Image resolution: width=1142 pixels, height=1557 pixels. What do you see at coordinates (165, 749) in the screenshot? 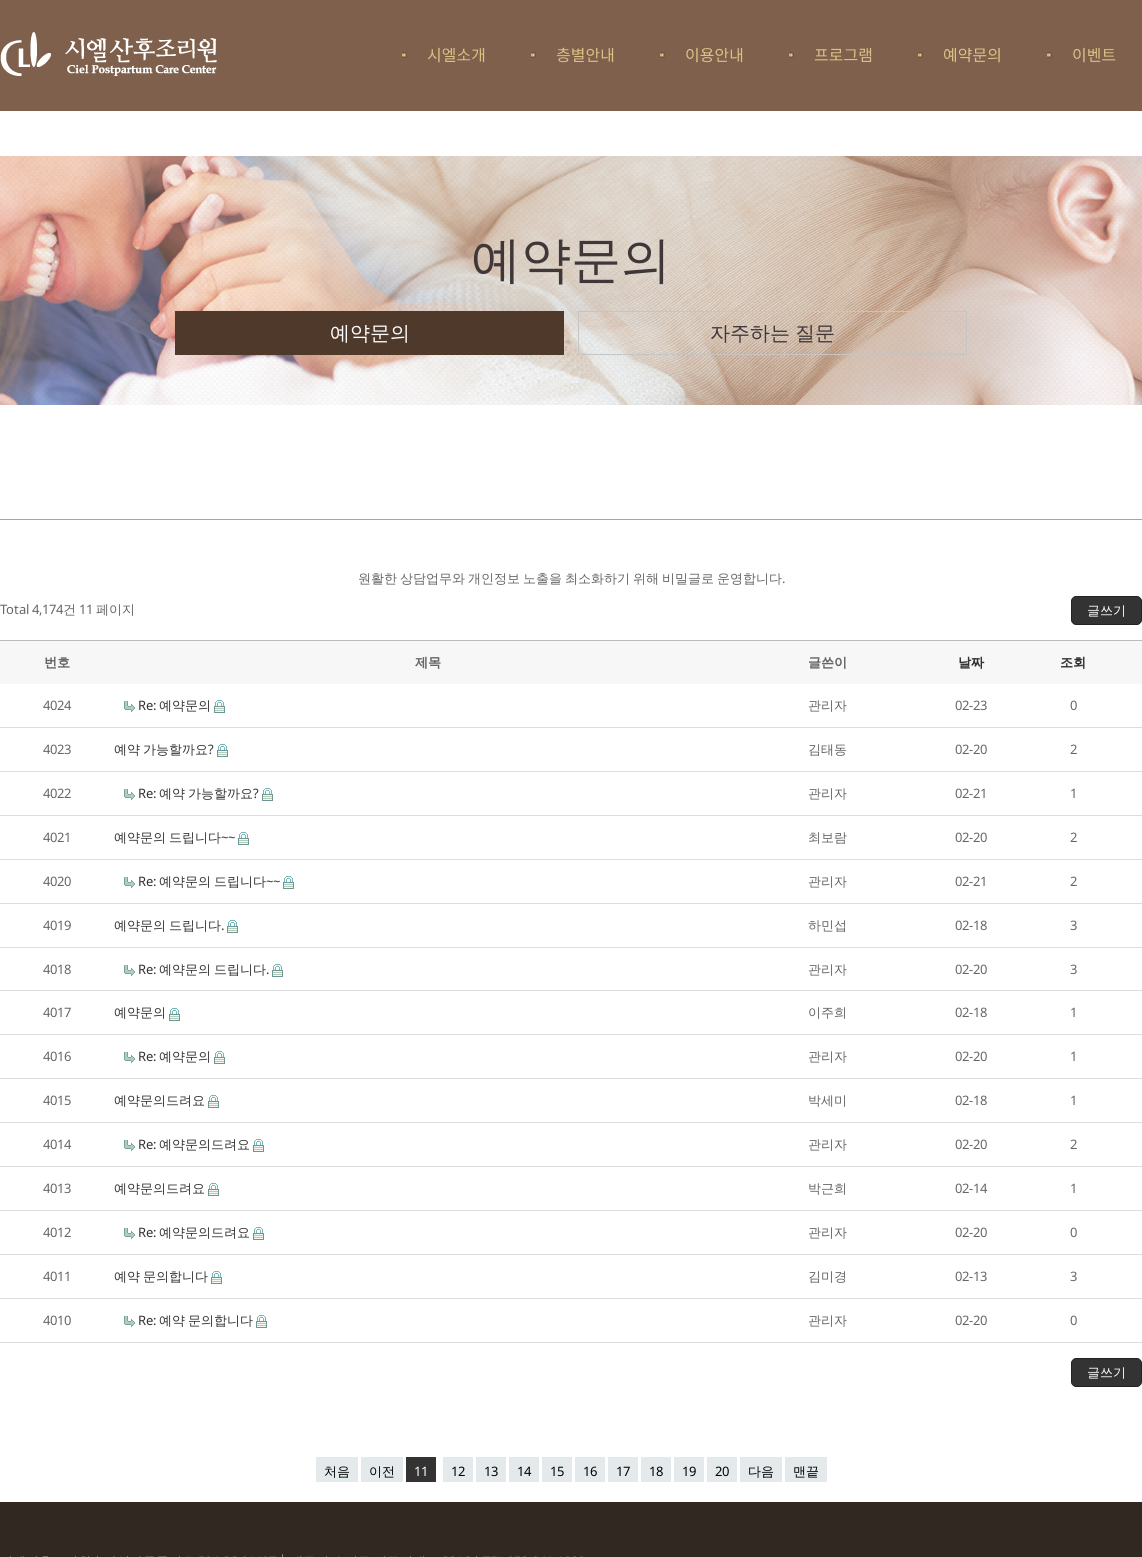
I see `예약 가능할까요?` at bounding box center [165, 749].